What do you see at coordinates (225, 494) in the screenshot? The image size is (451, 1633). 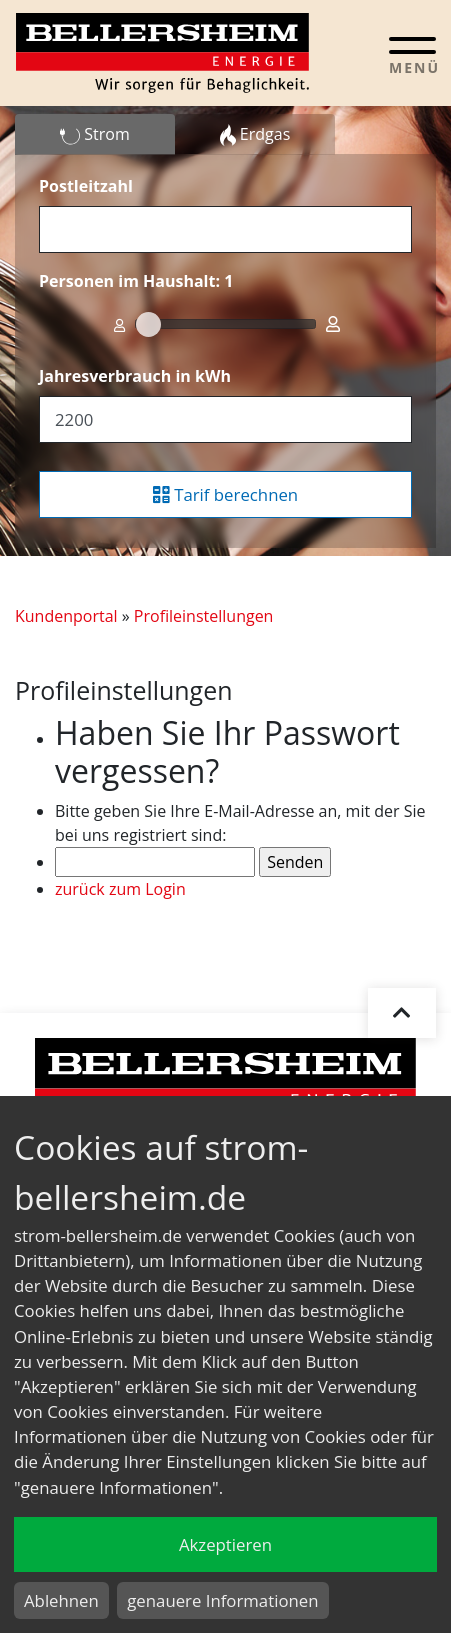 I see `Tarif berechnen` at bounding box center [225, 494].